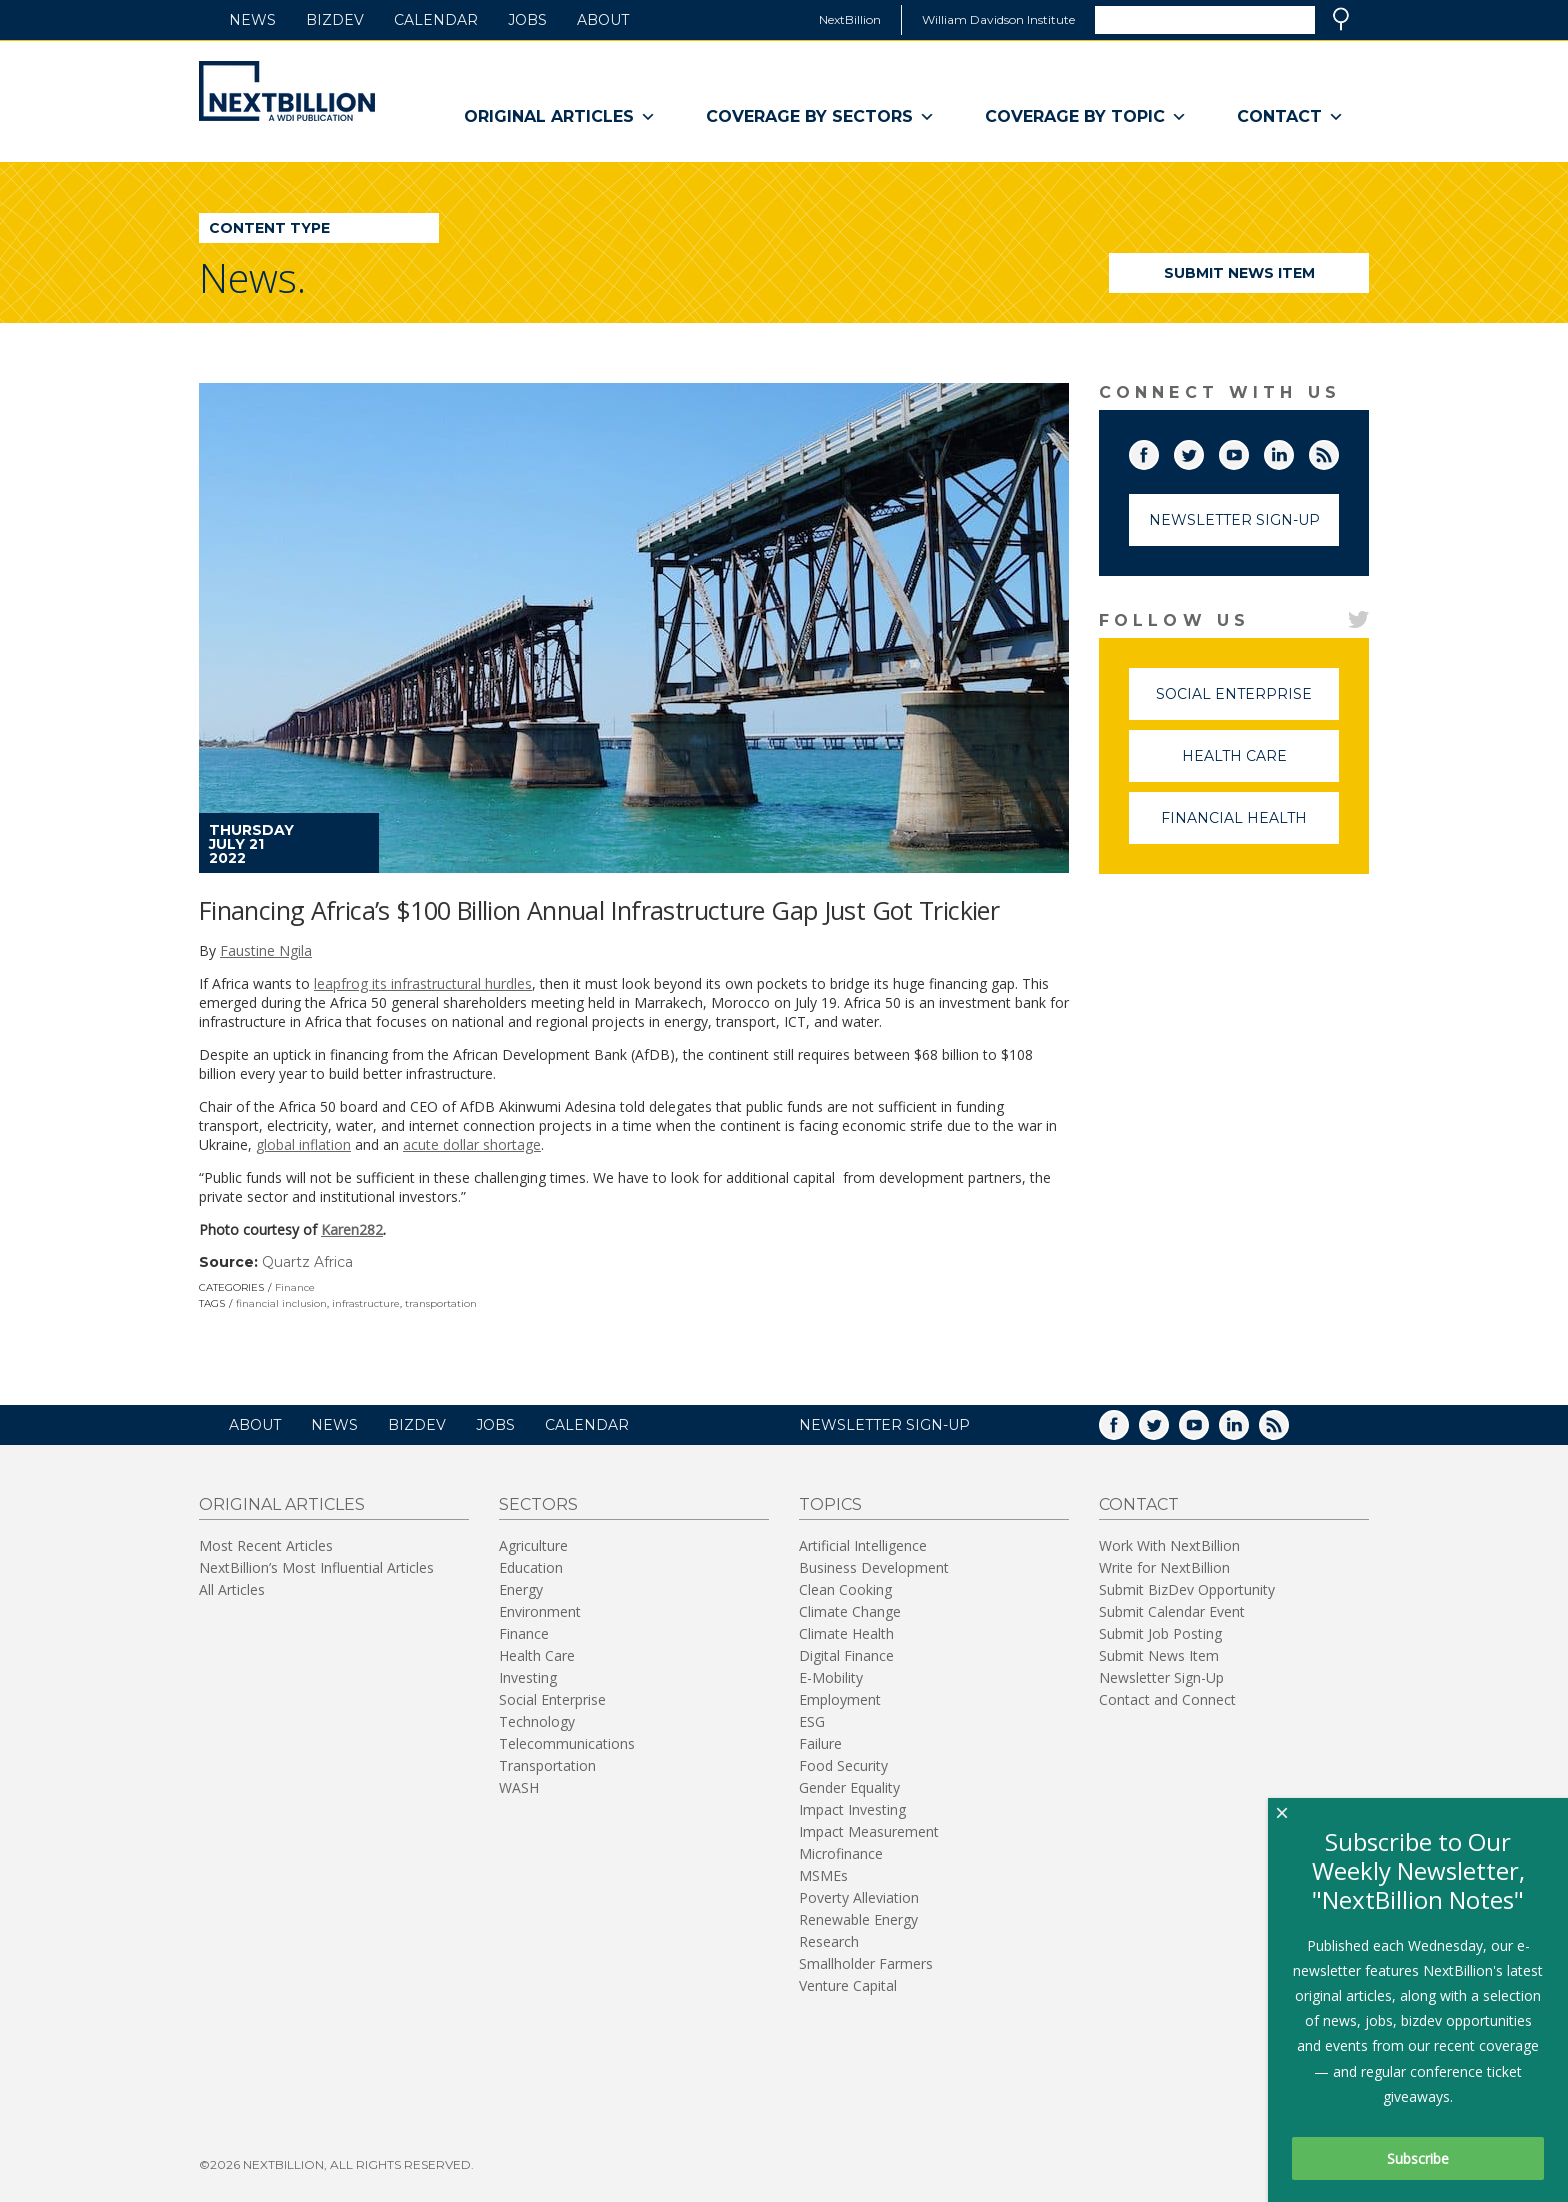 The height and width of the screenshot is (2202, 1568). Describe the element at coordinates (812, 1721) in the screenshot. I see `ESG` at that location.